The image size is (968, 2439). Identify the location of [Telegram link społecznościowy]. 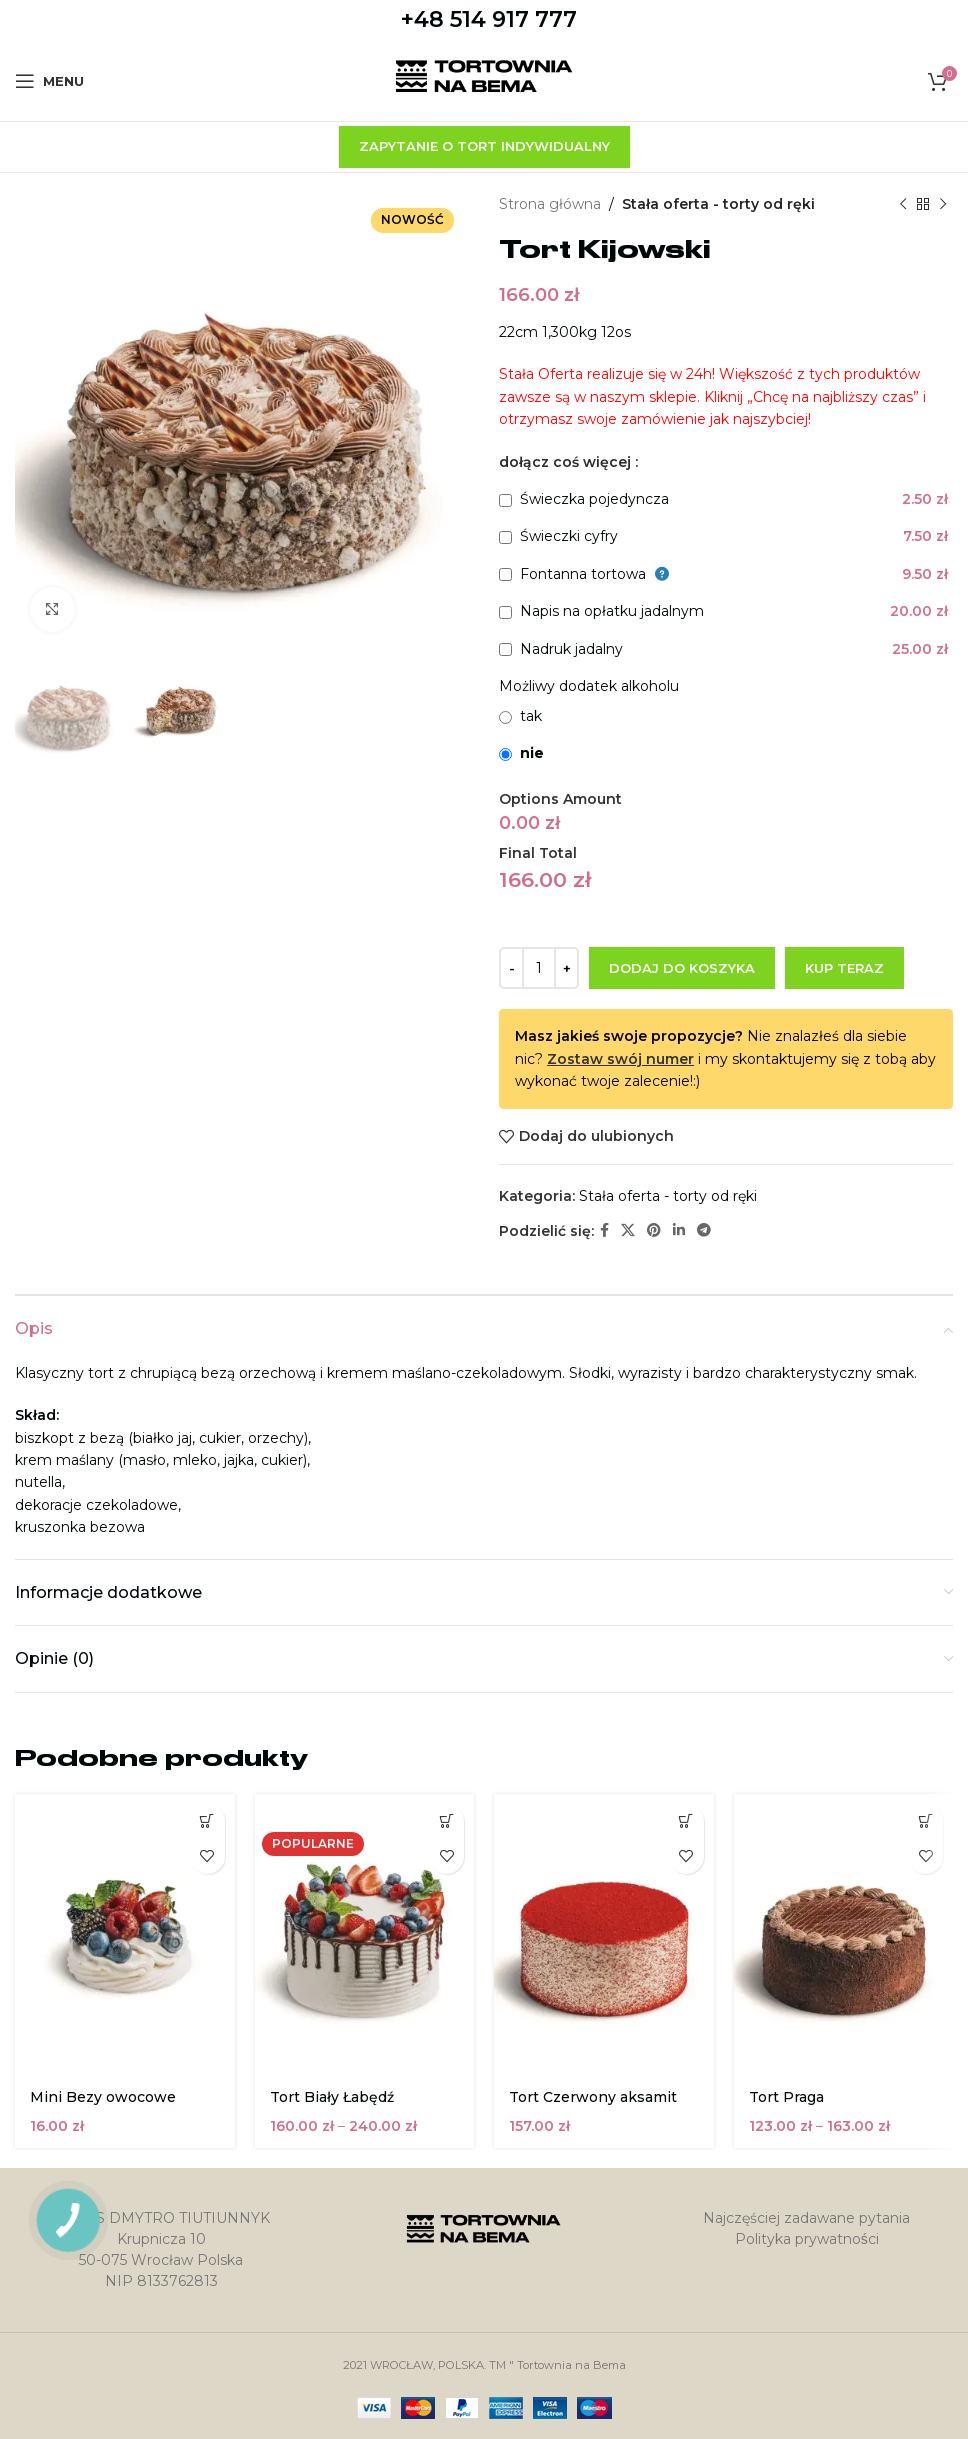
(704, 1230).